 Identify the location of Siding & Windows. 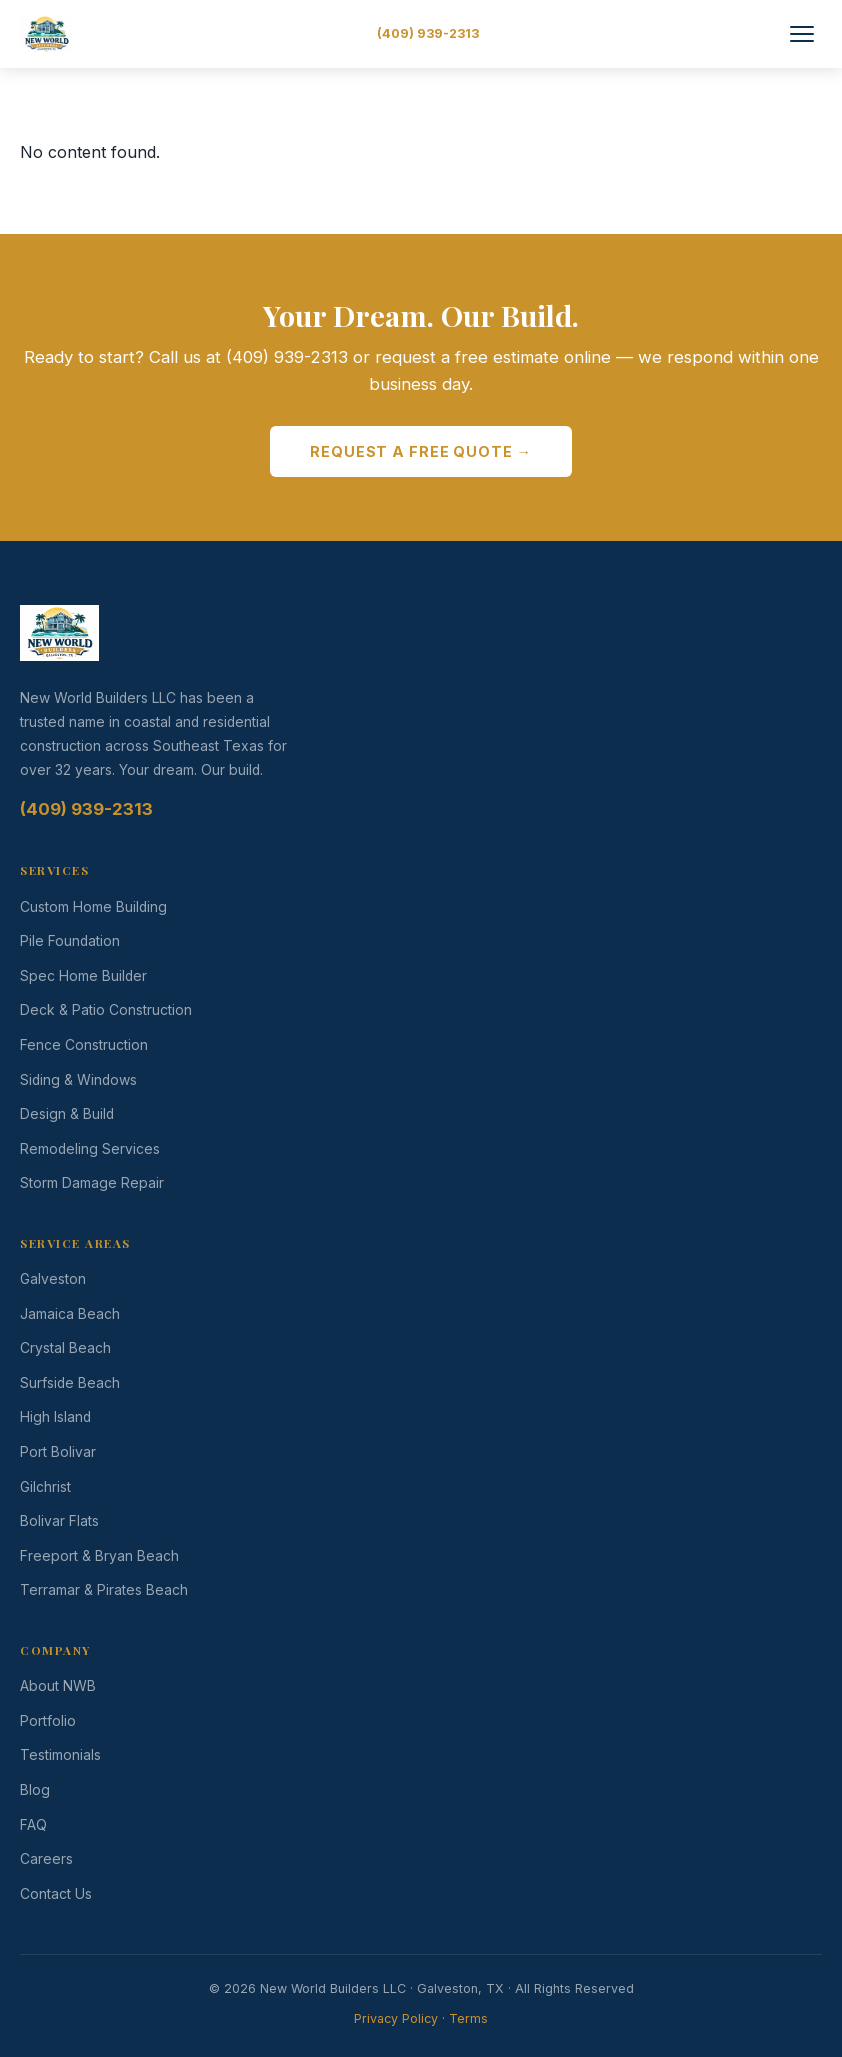
(78, 1080).